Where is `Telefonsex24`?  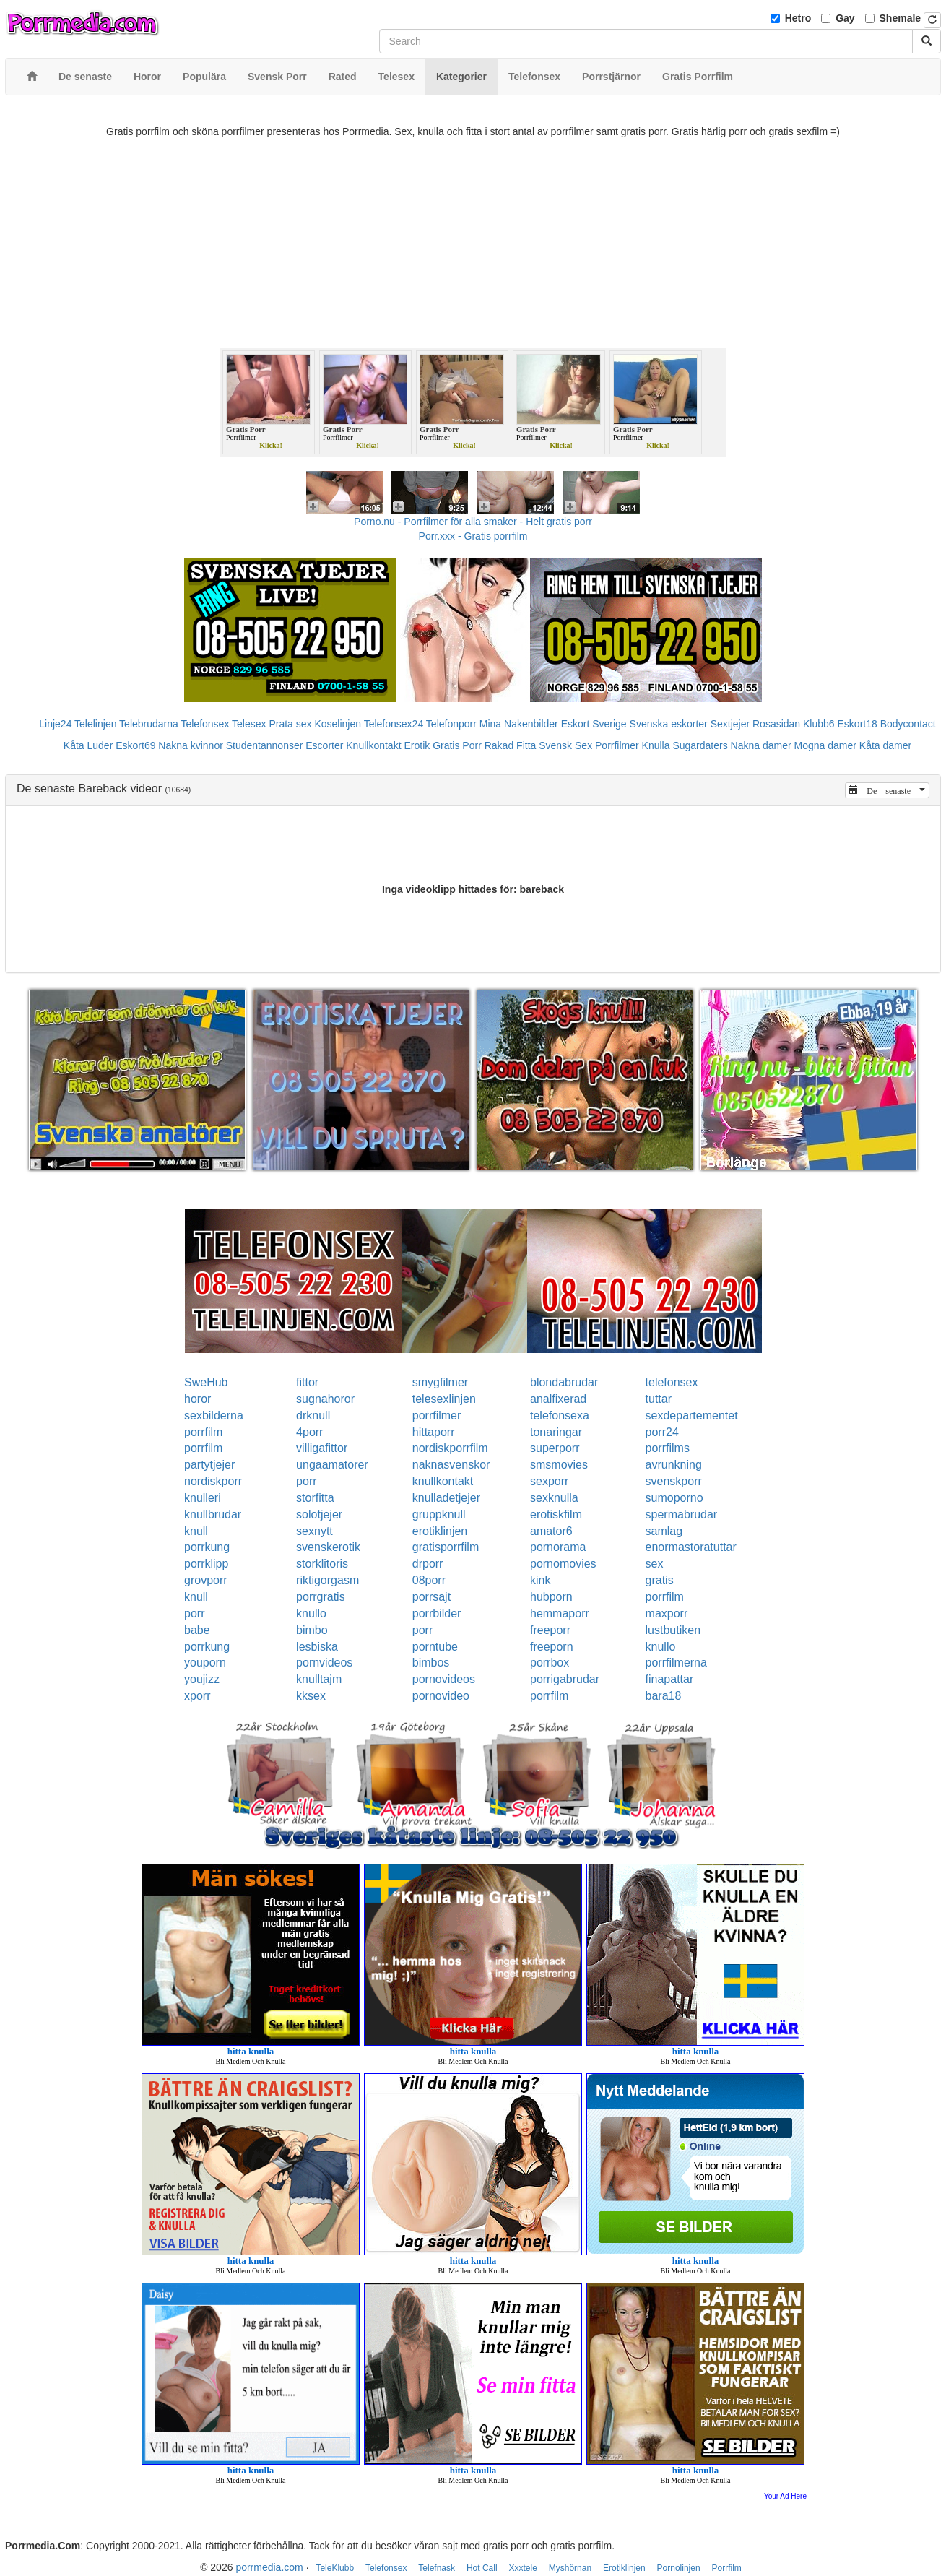
Telefonsex24 is located at coordinates (394, 724).